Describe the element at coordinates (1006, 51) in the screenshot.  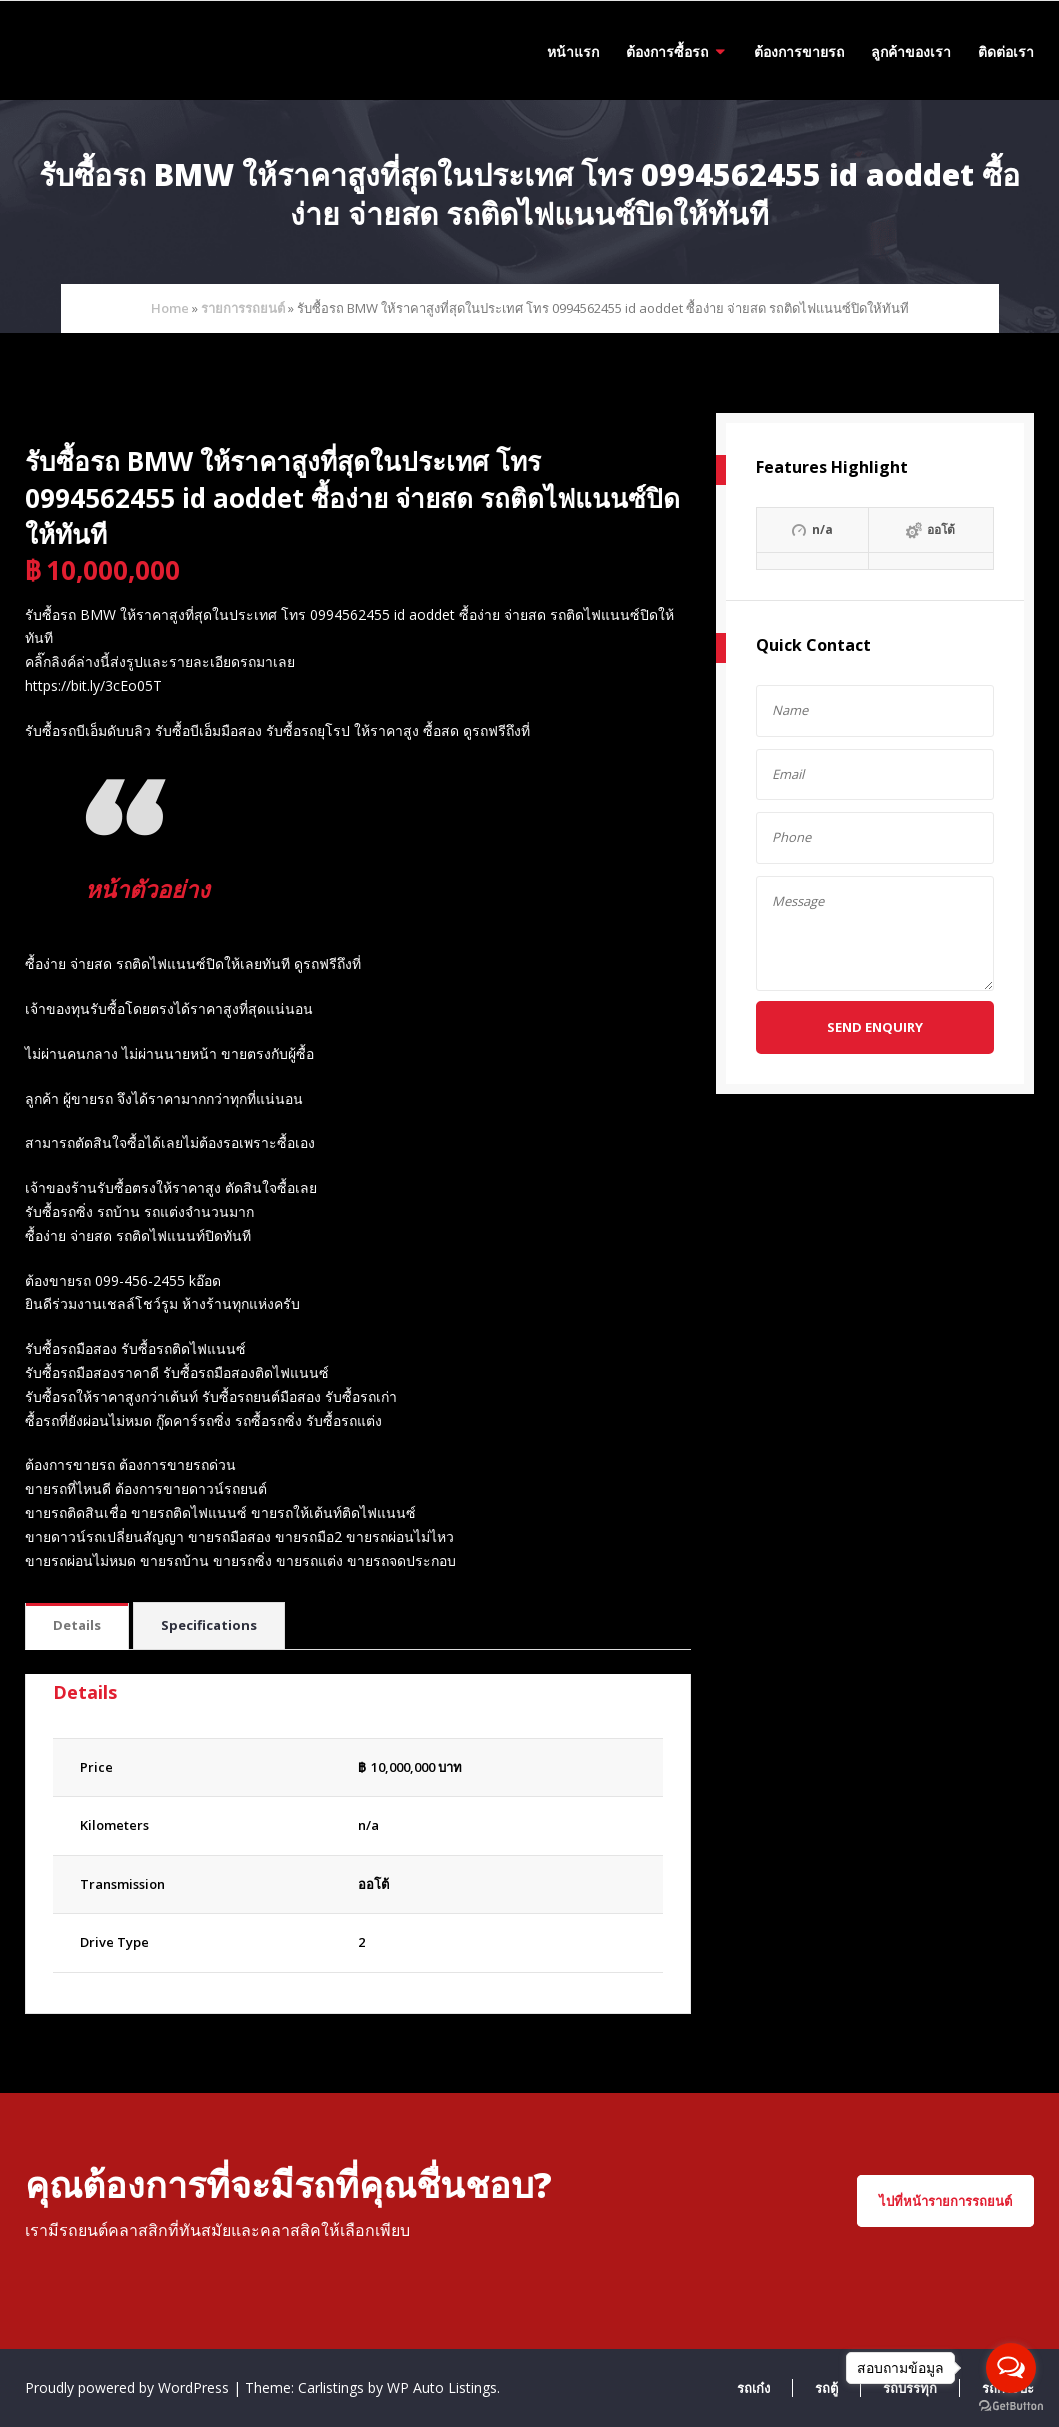
I see `ติดต่อเรา` at that location.